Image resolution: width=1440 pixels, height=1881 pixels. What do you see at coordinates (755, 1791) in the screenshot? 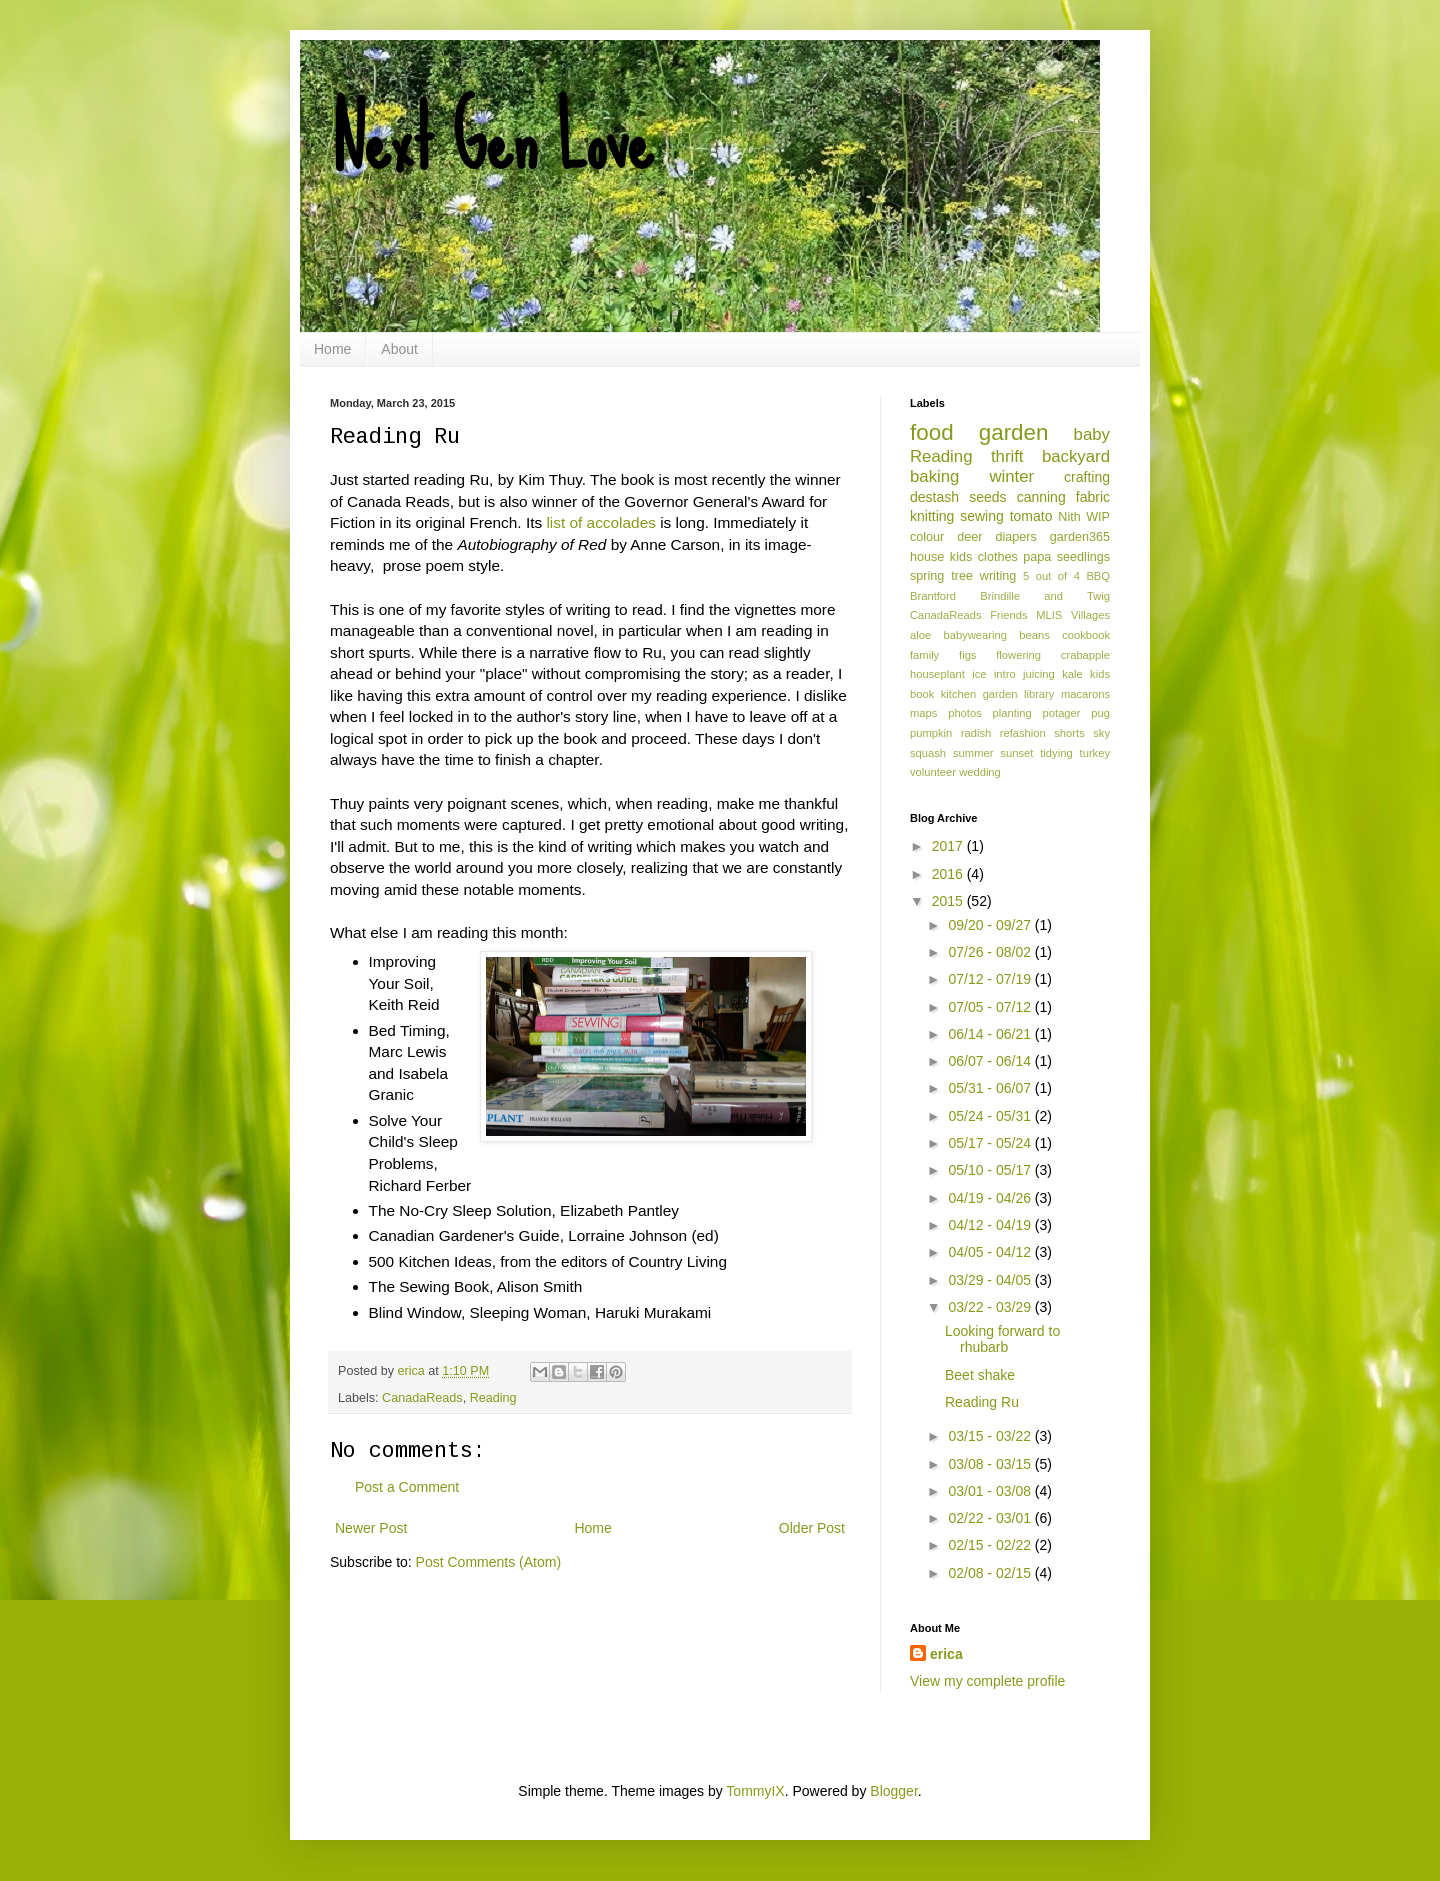
I see `TommyIX` at bounding box center [755, 1791].